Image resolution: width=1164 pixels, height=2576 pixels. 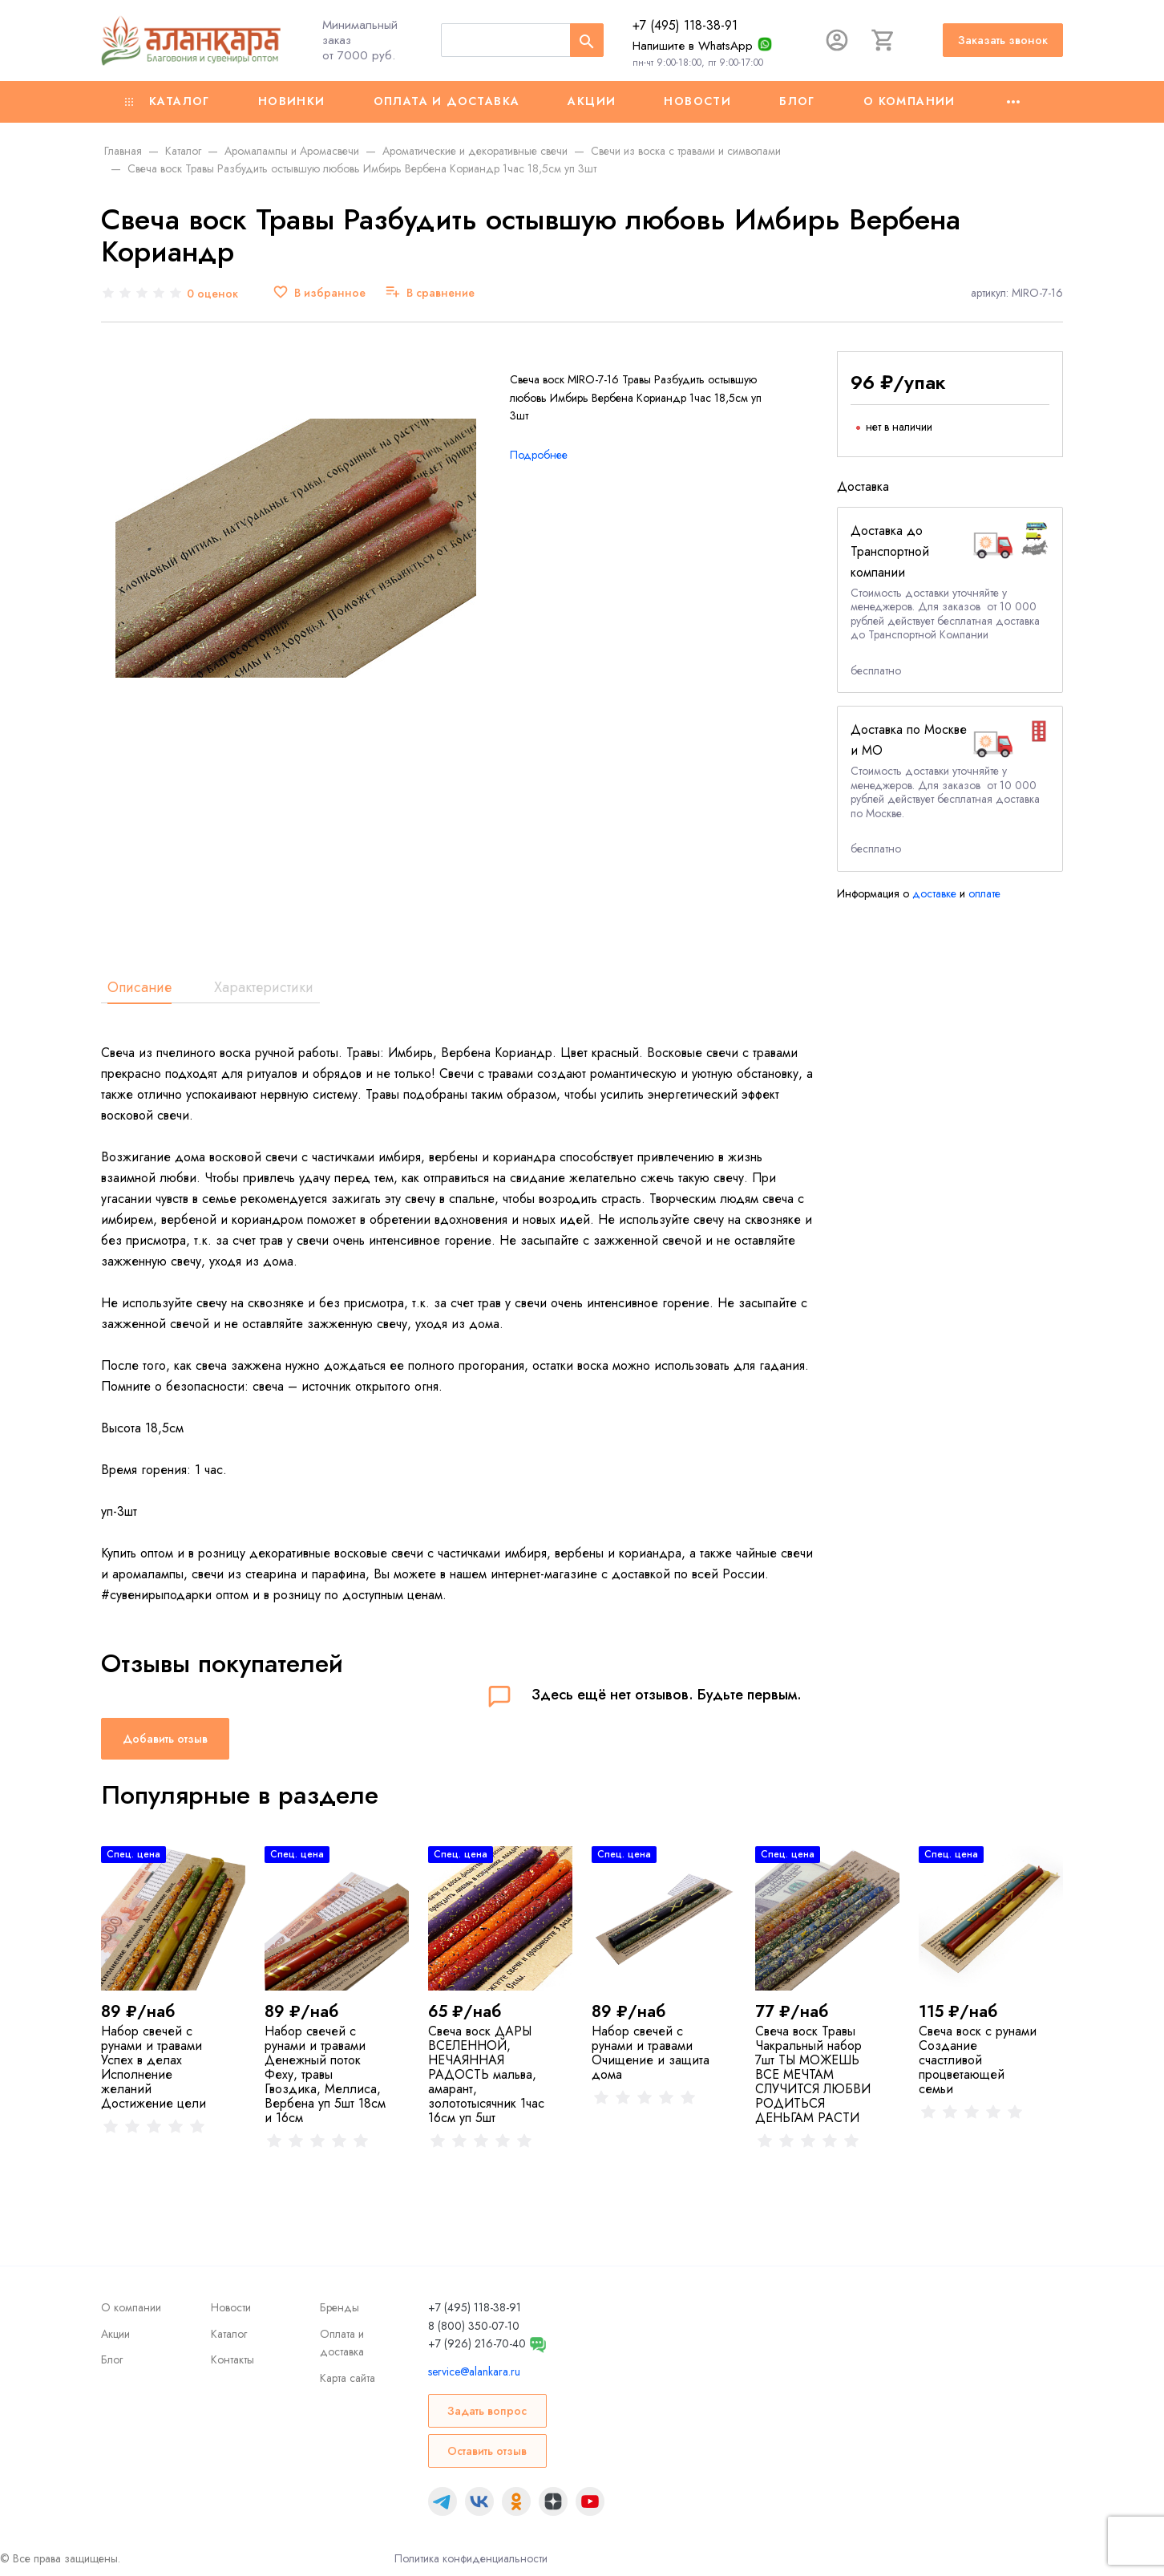 What do you see at coordinates (909, 101) in the screenshot?
I see `О компании` at bounding box center [909, 101].